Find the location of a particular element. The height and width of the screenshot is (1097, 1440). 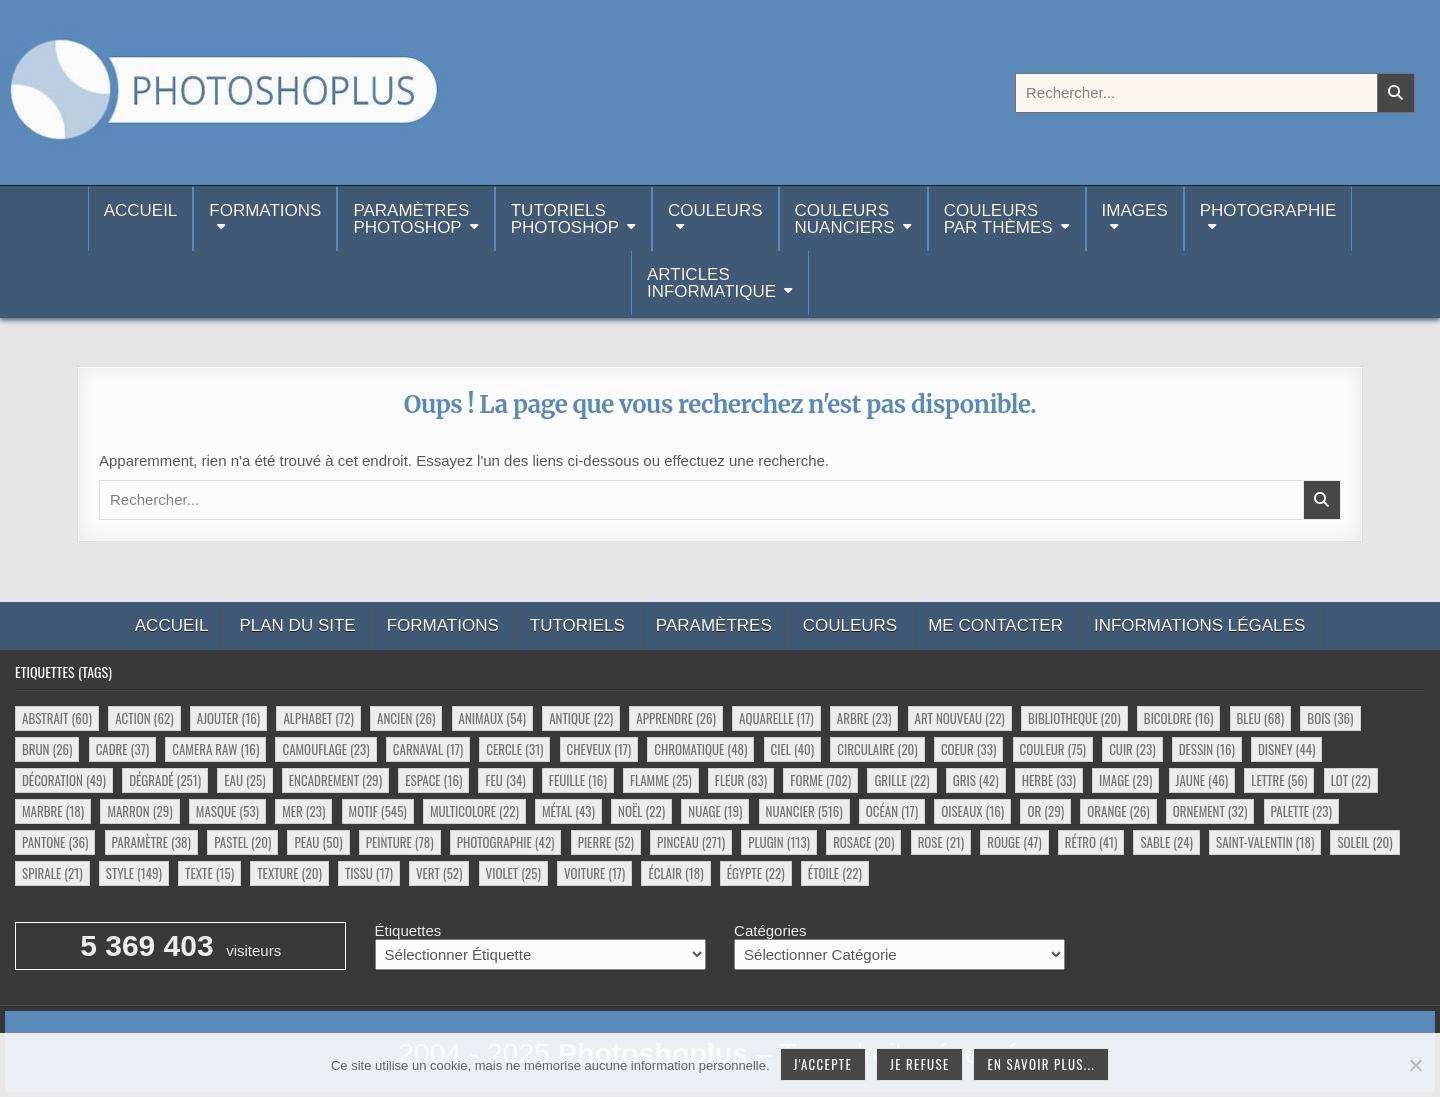

pierre [pierre (52 éléments)] is located at coordinates (606, 842).